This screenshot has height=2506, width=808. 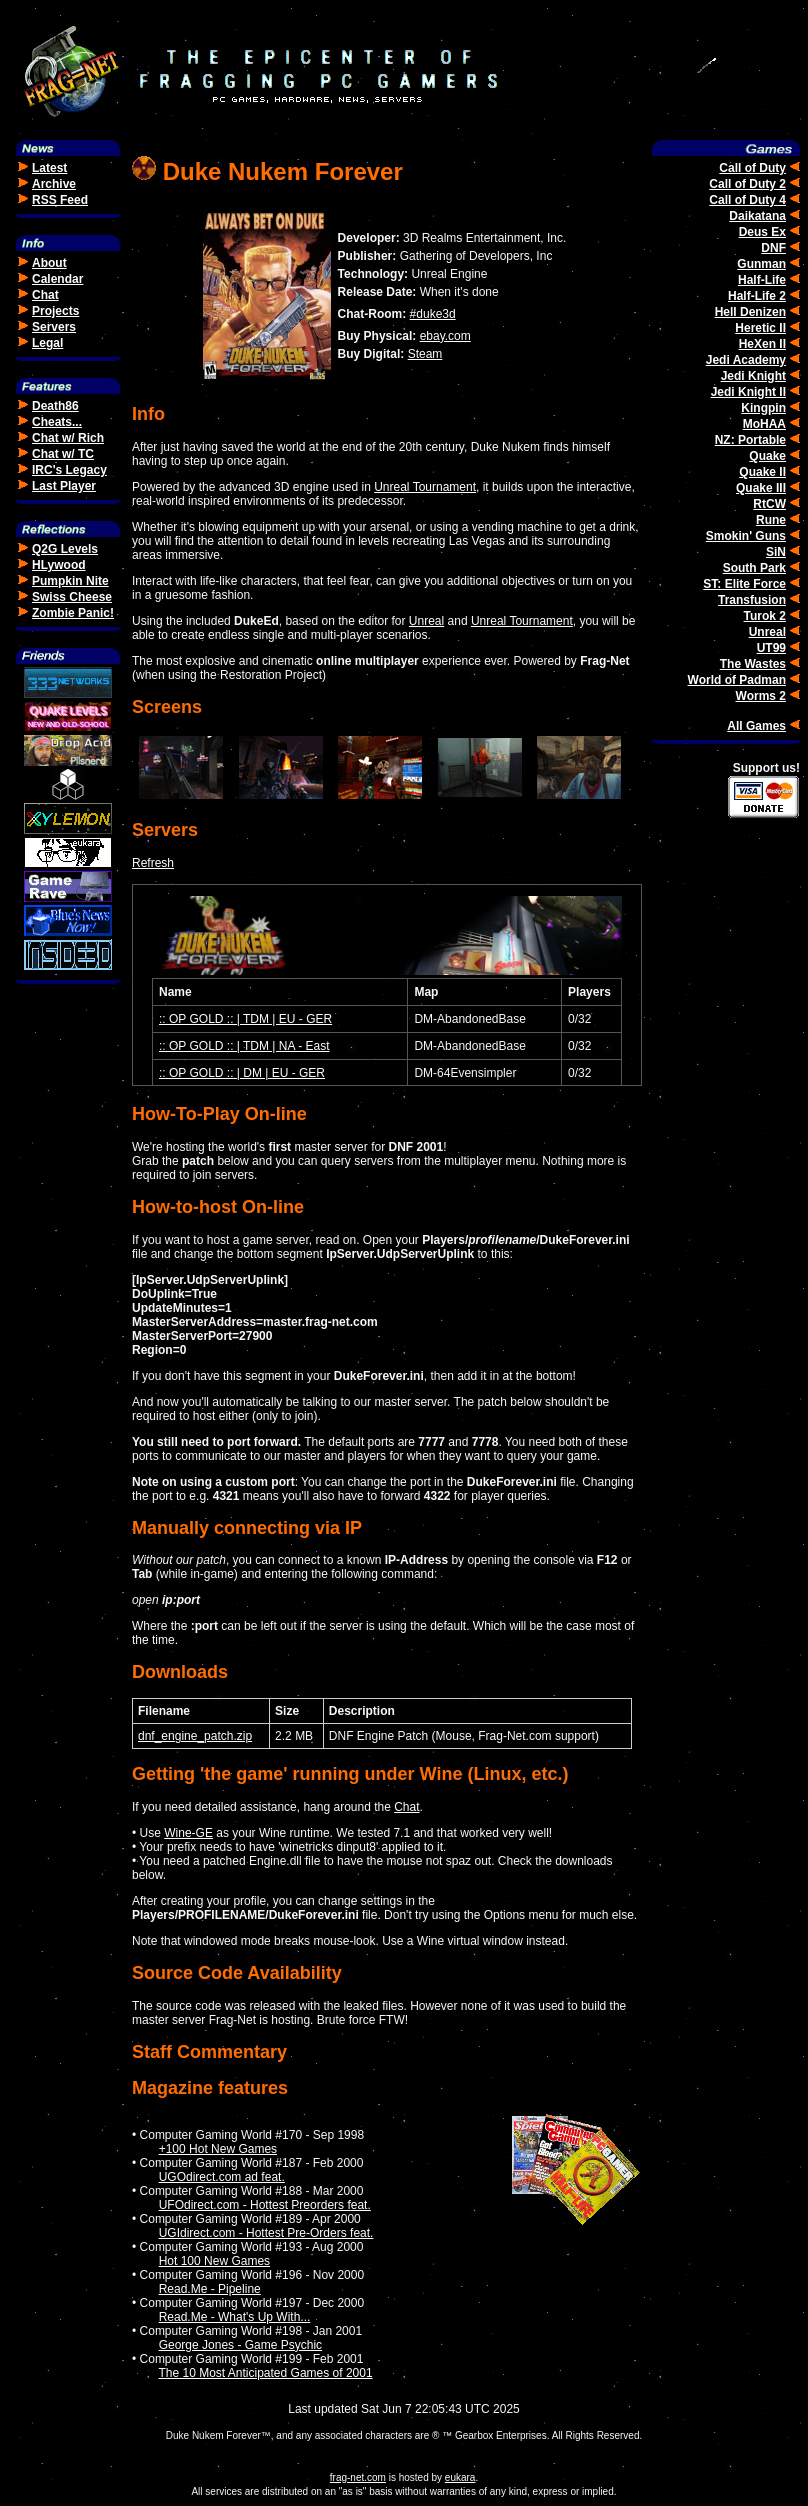 I want to click on Hot 100 New Games, so click(x=214, y=2261).